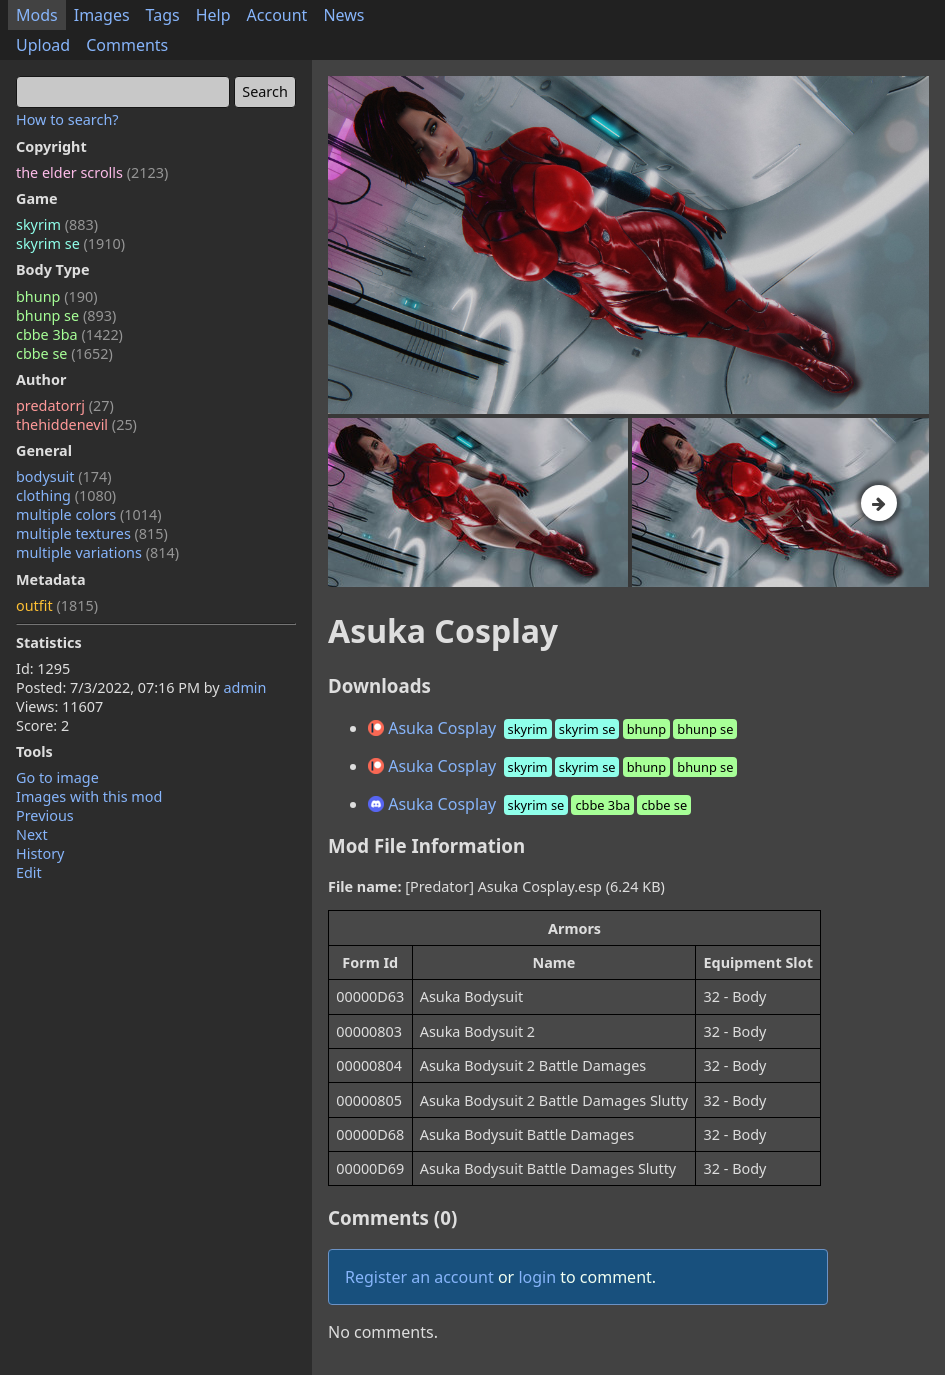 This screenshot has height=1375, width=945. Describe the element at coordinates (57, 777) in the screenshot. I see `Go to image` at that location.